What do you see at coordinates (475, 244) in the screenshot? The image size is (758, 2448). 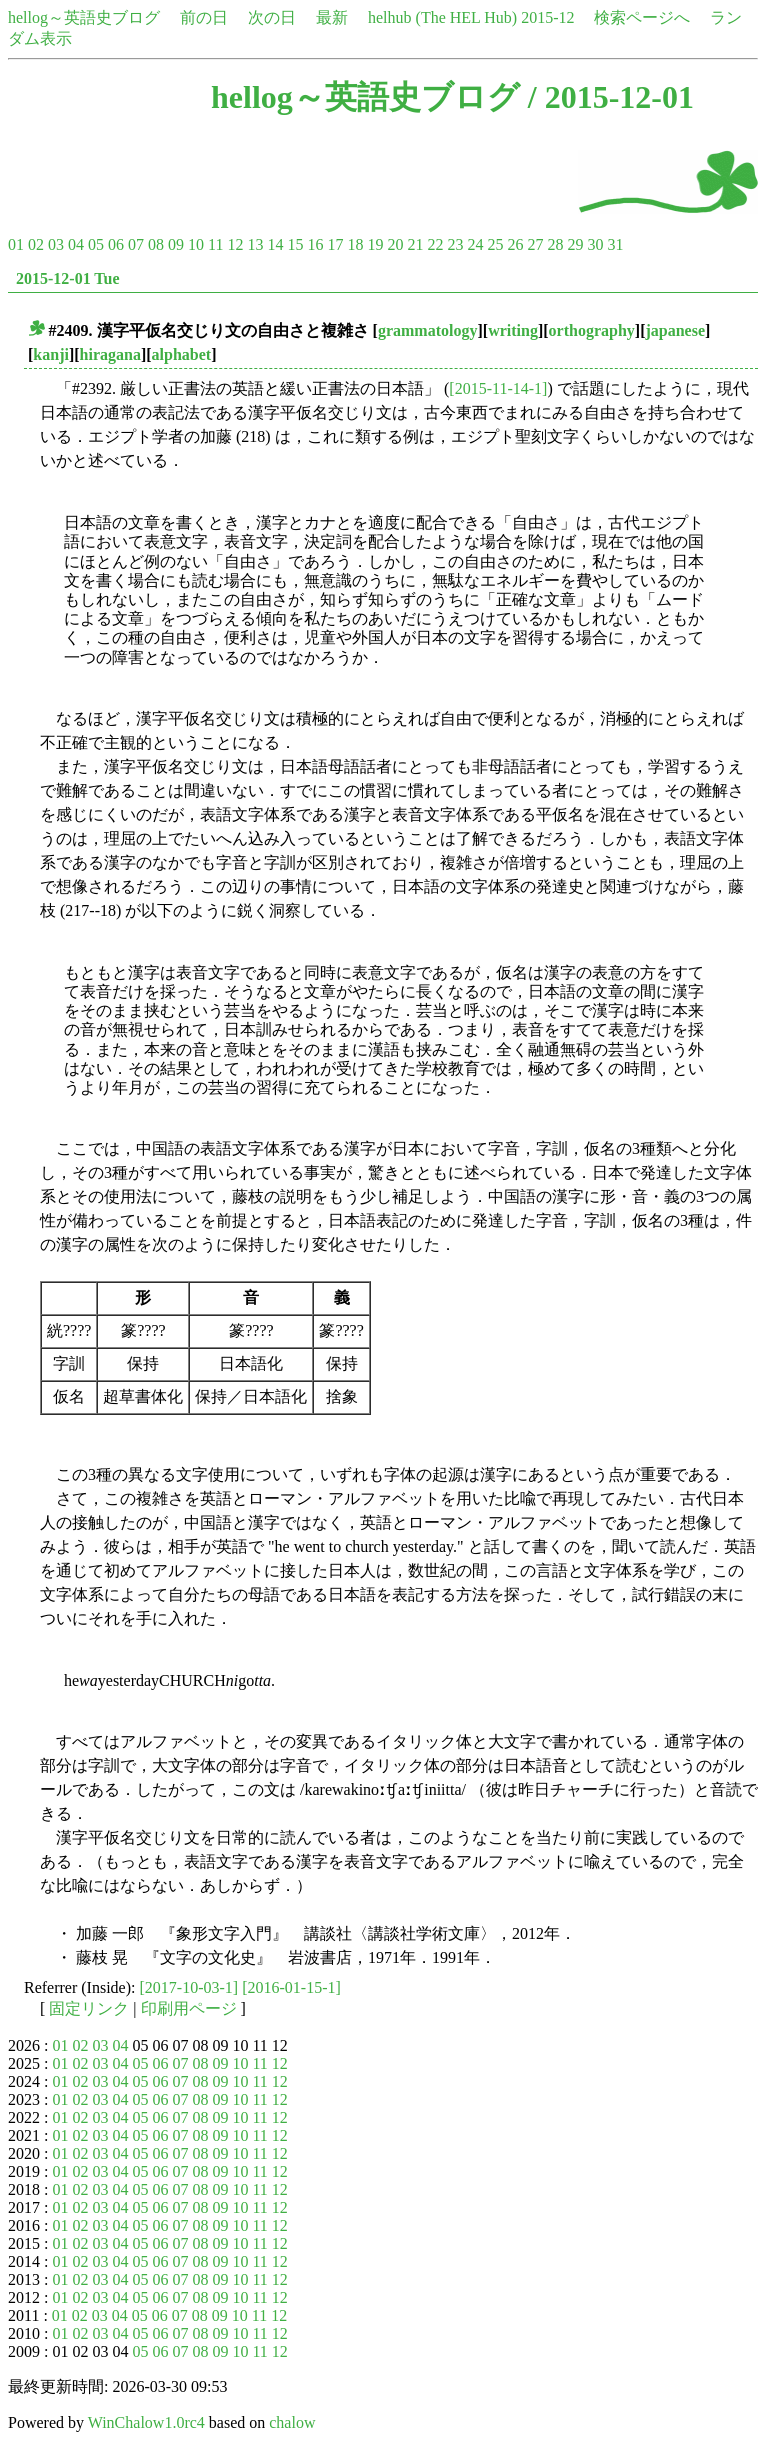 I see `24` at bounding box center [475, 244].